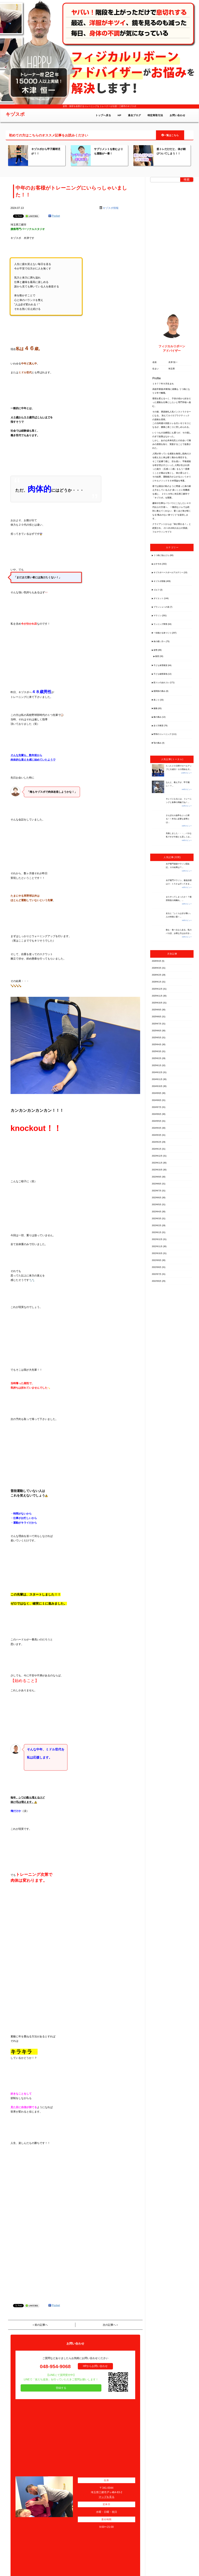 The image size is (199, 2576). What do you see at coordinates (156, 1121) in the screenshot?
I see `2024年5月` at bounding box center [156, 1121].